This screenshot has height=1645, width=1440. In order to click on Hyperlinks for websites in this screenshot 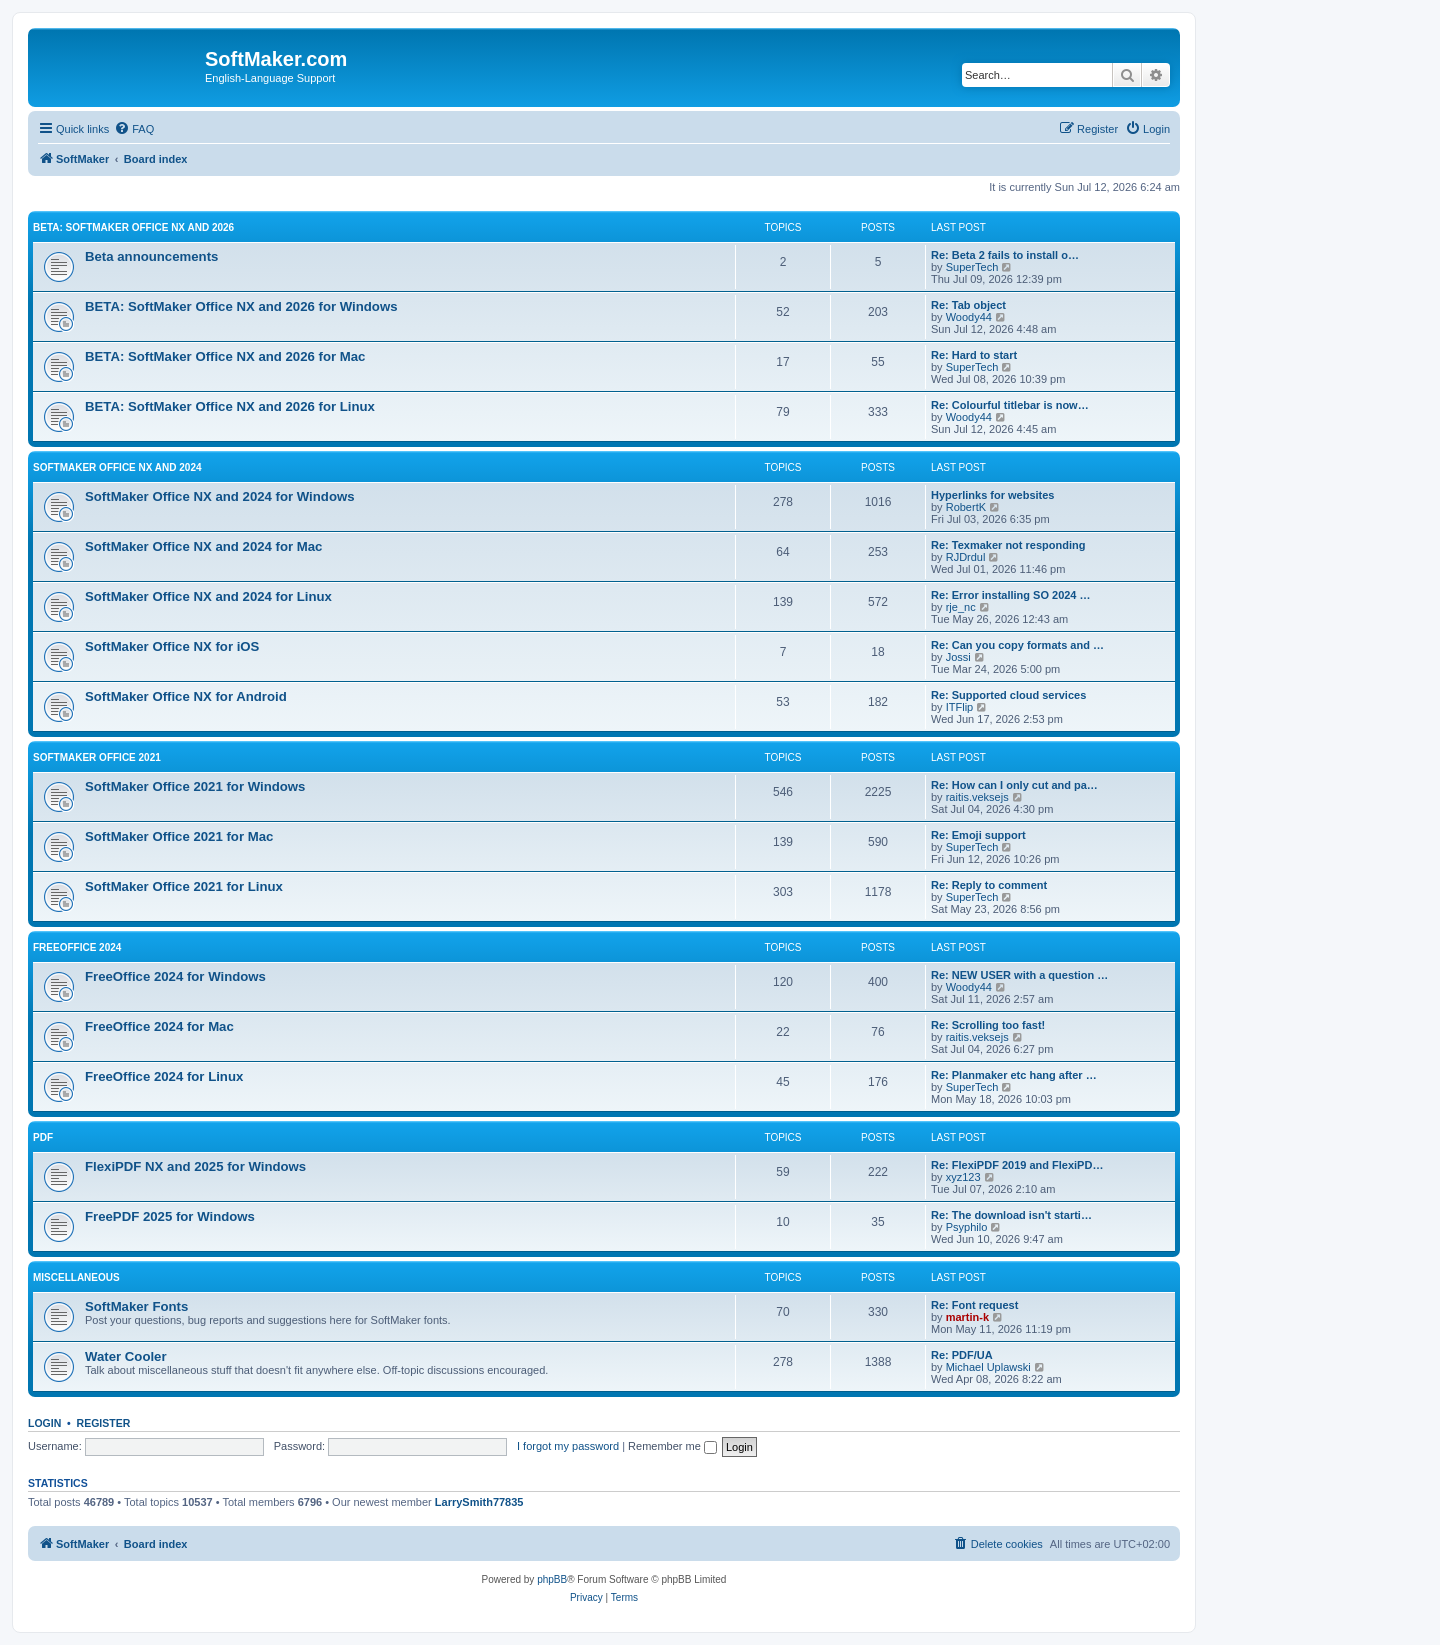, I will do `click(993, 495)`.